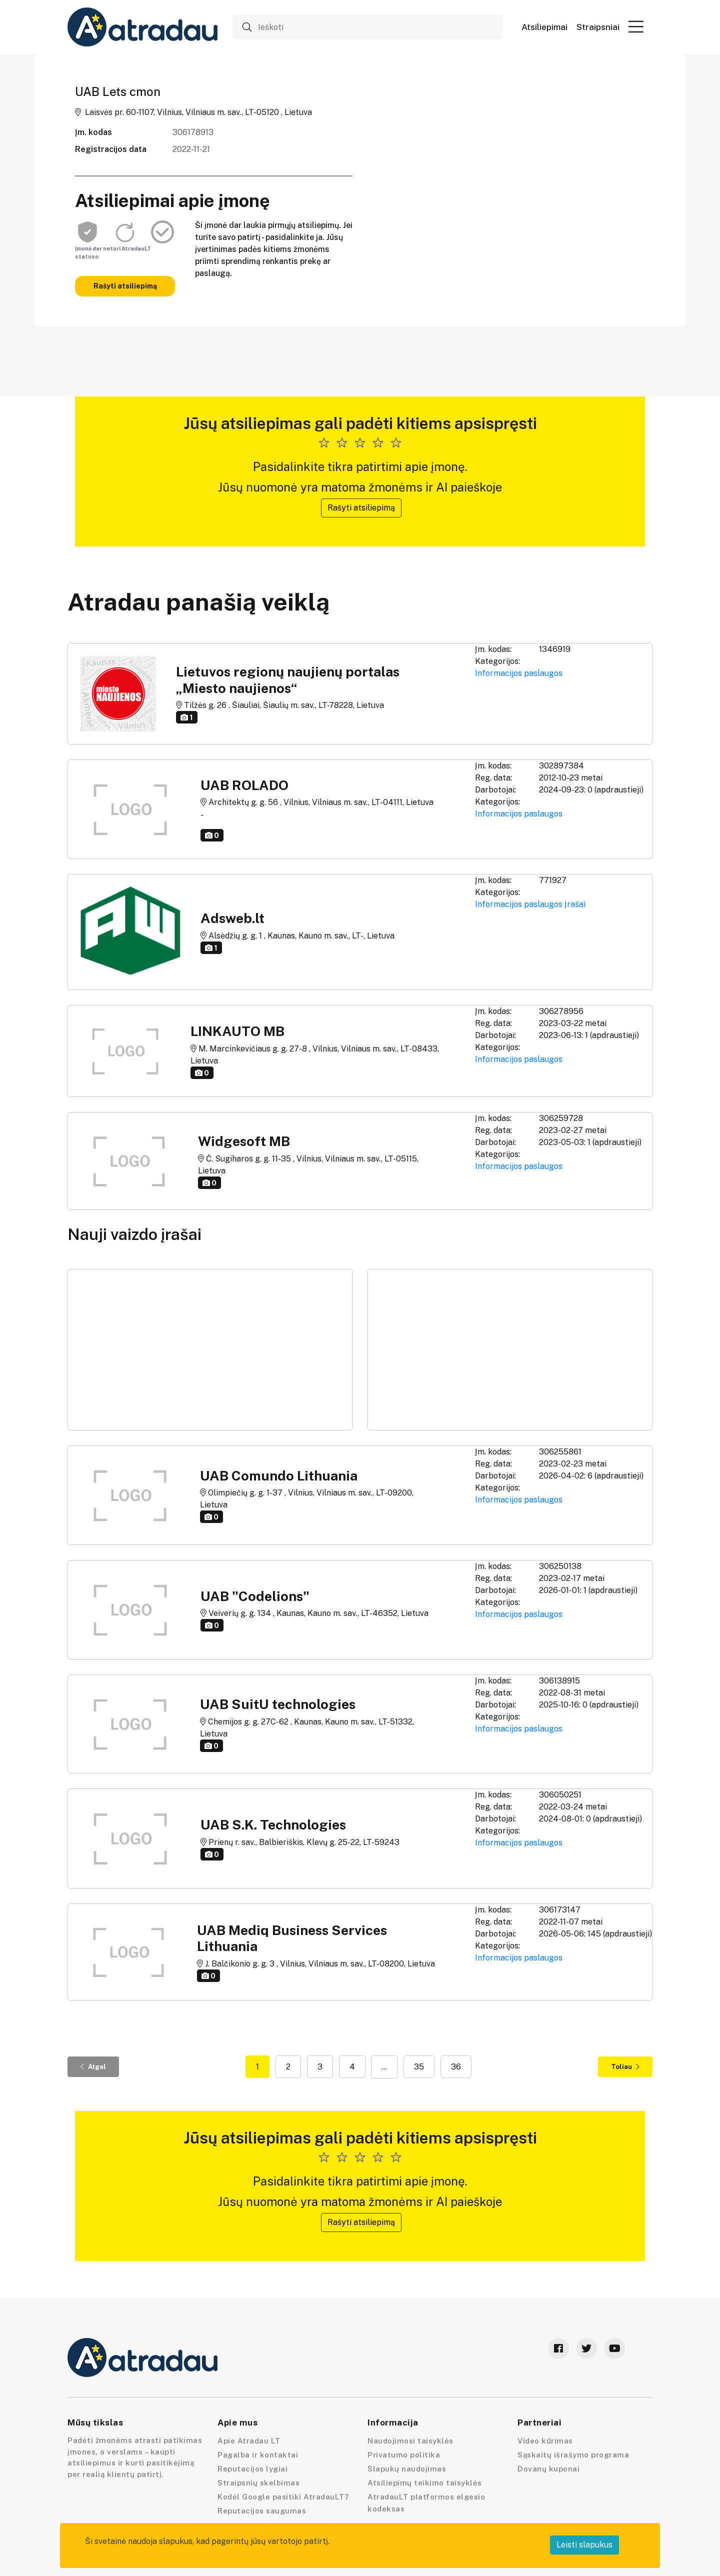 The height and width of the screenshot is (2576, 720). I want to click on Kodėl Google pasitiki AtradauLT?, so click(283, 2496).